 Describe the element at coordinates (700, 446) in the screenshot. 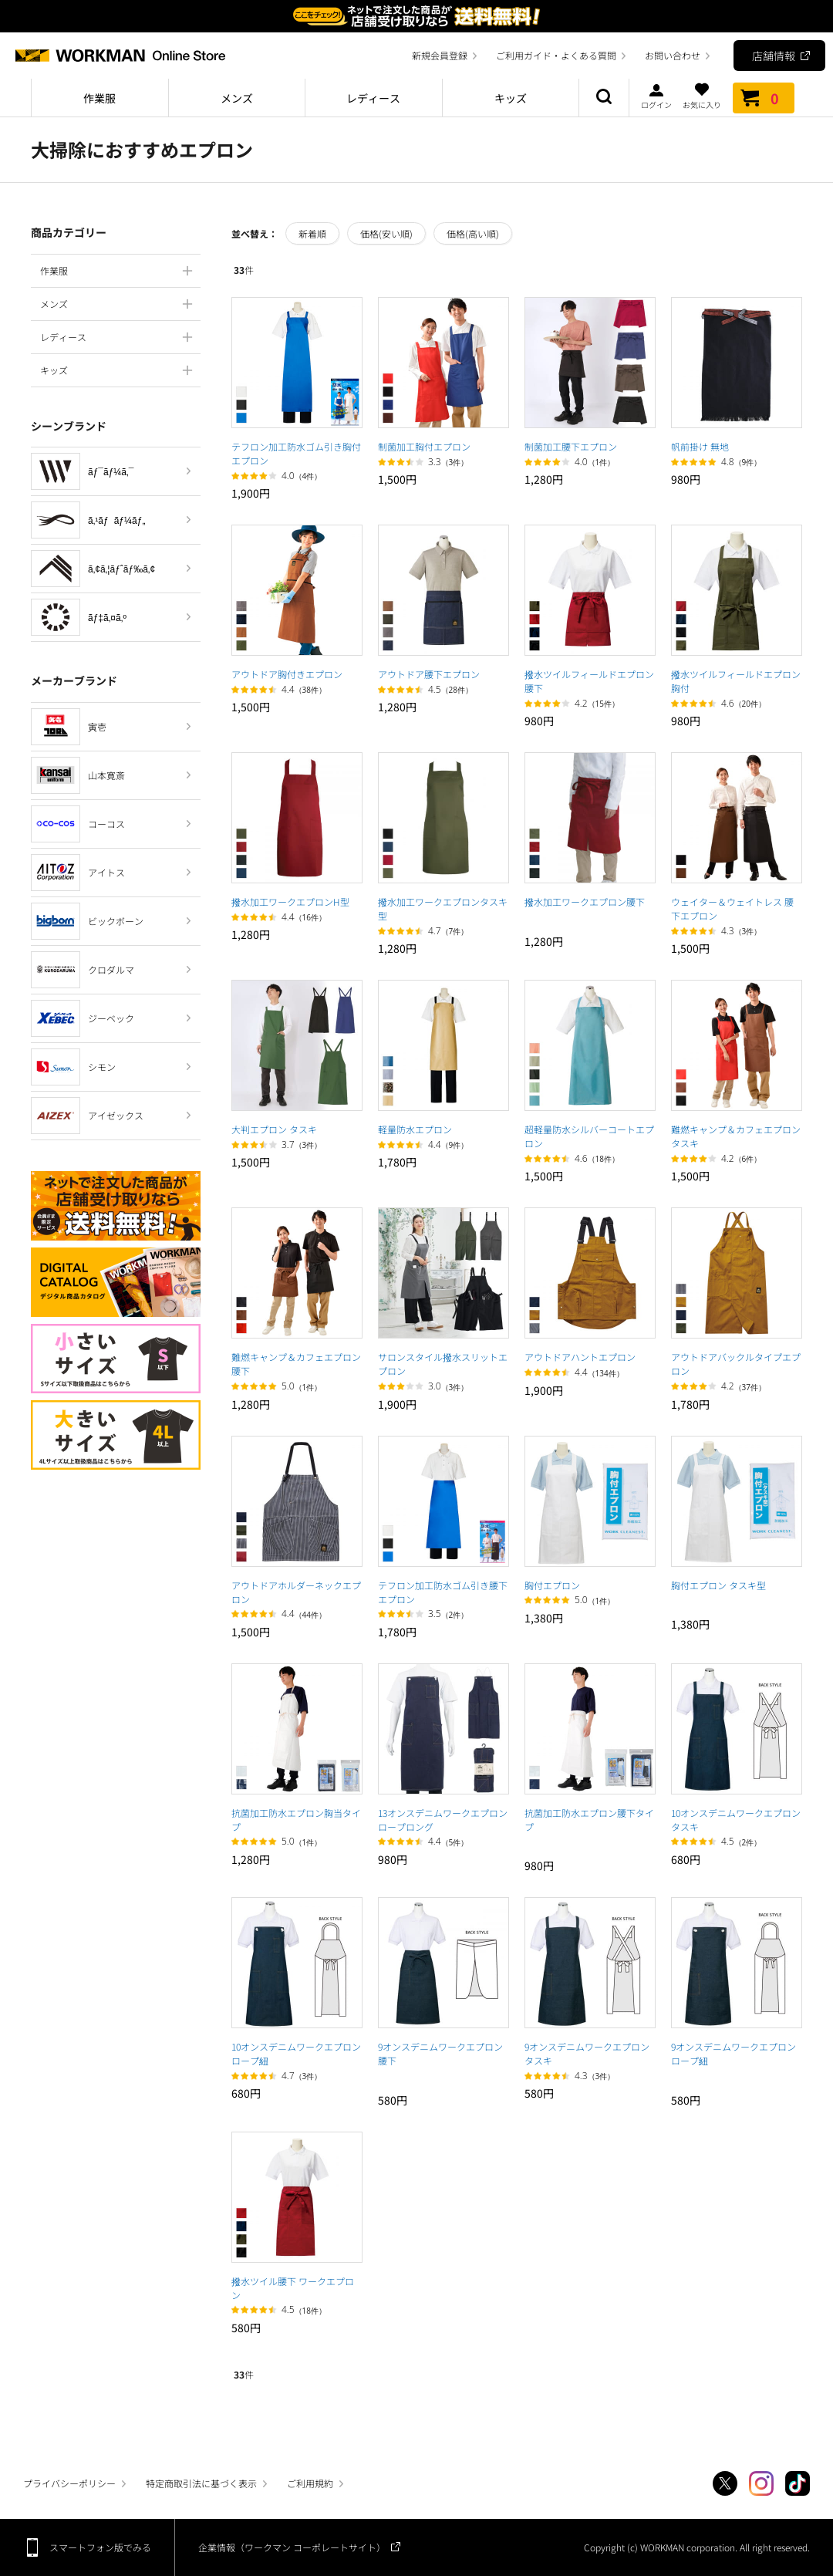

I see `帆前掛け 無地` at that location.